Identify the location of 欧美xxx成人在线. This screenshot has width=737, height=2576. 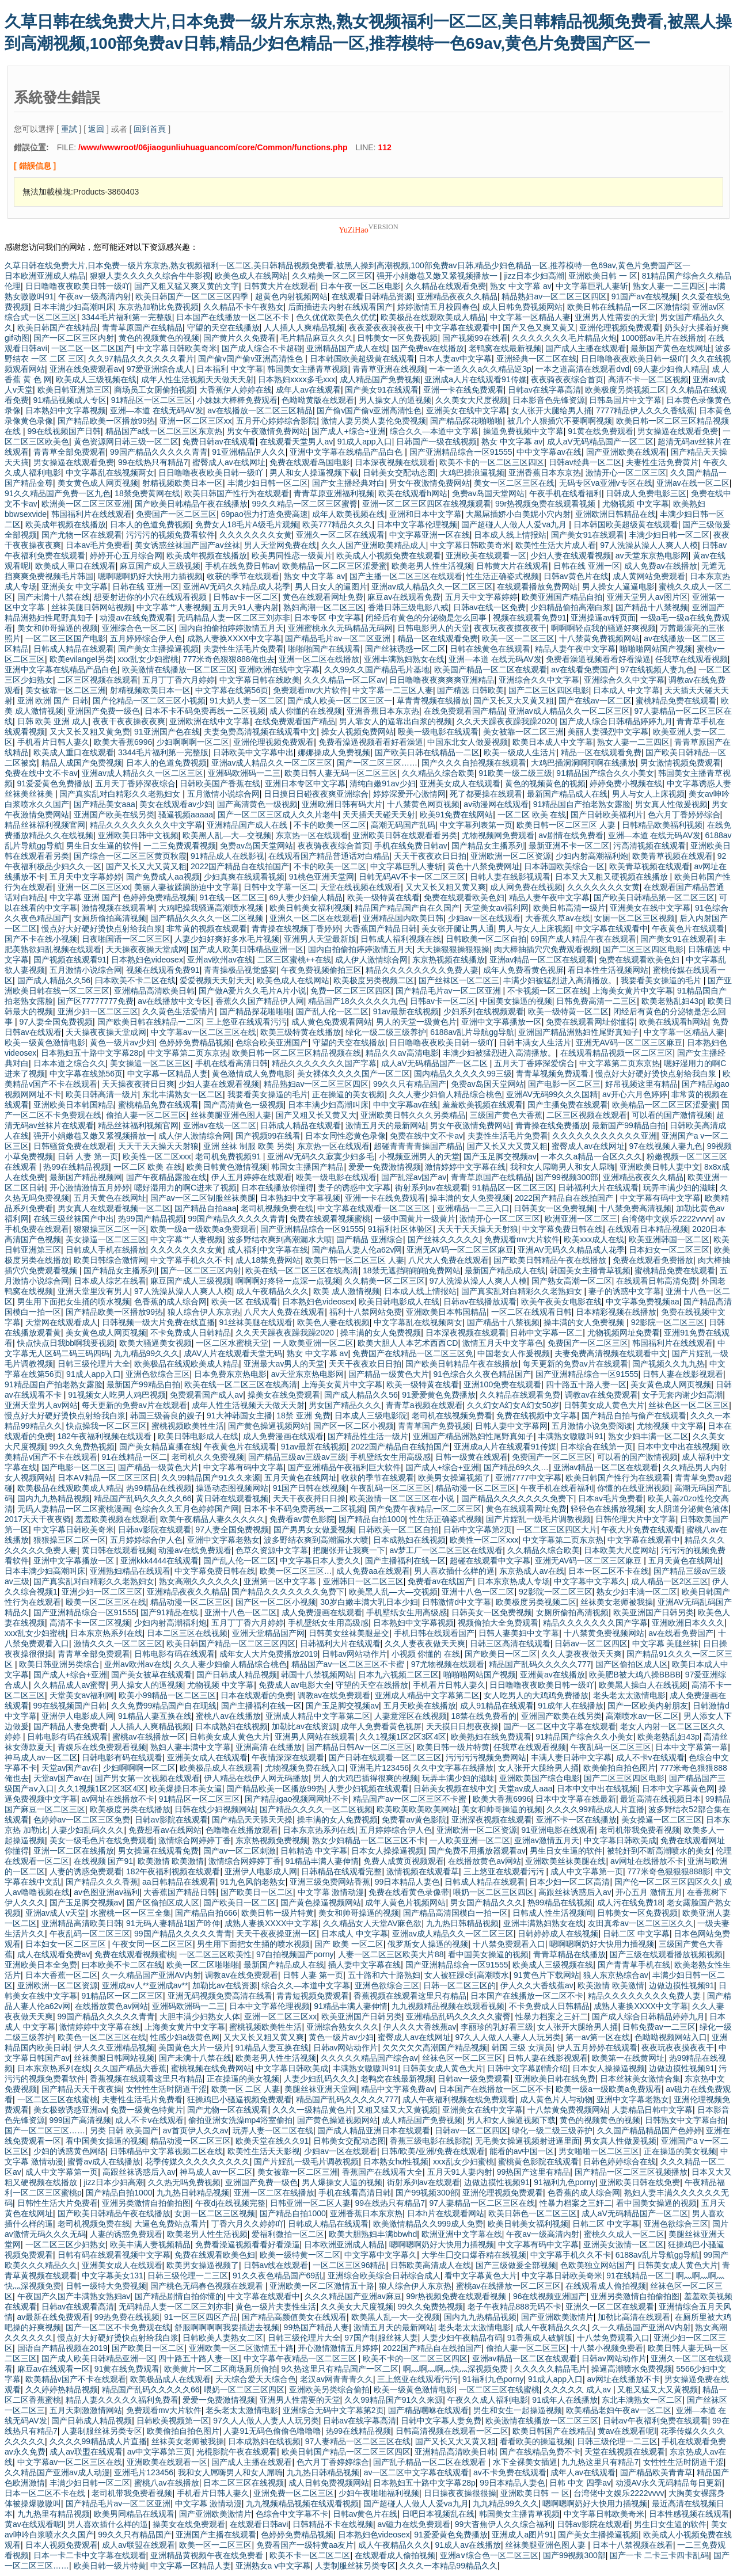
(594, 1239).